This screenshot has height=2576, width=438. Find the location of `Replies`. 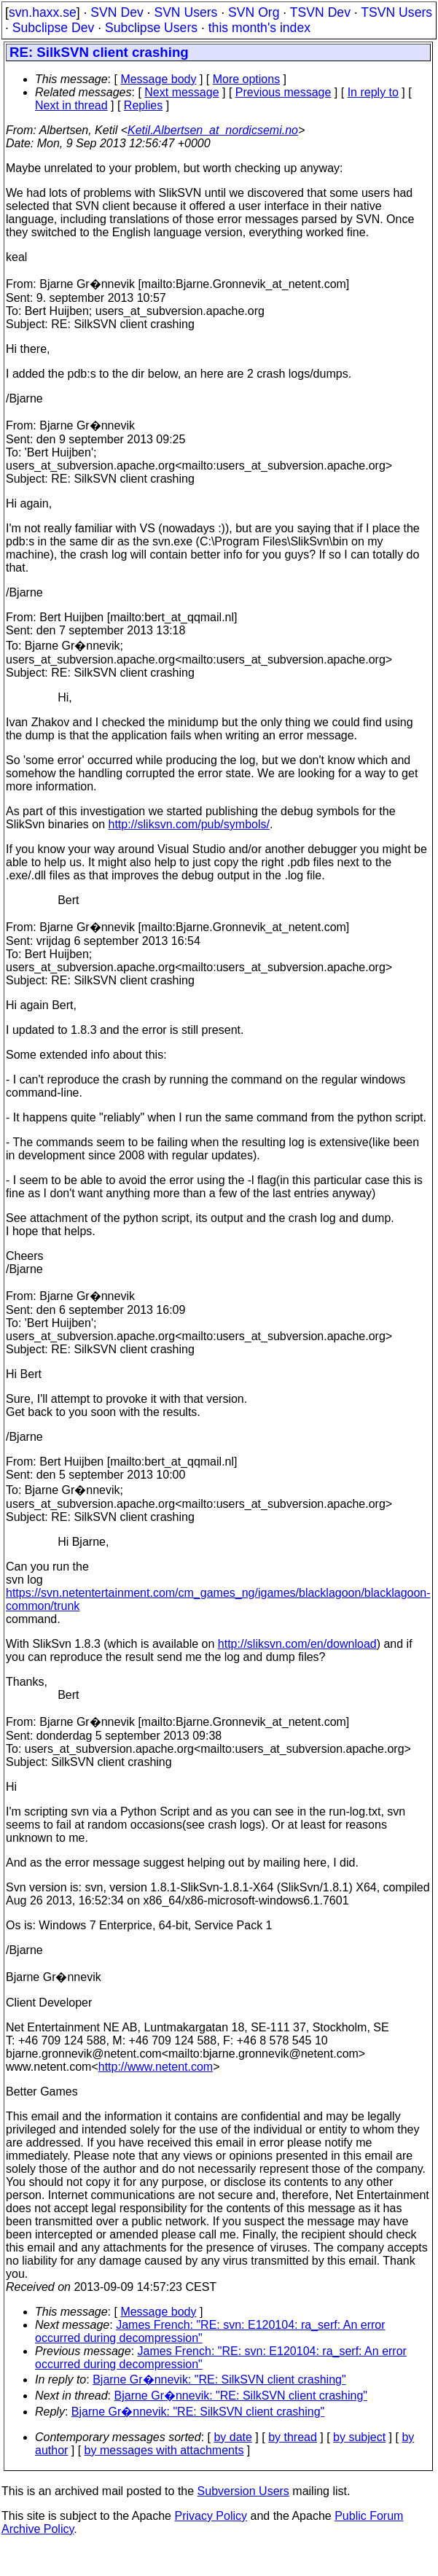

Replies is located at coordinates (143, 105).